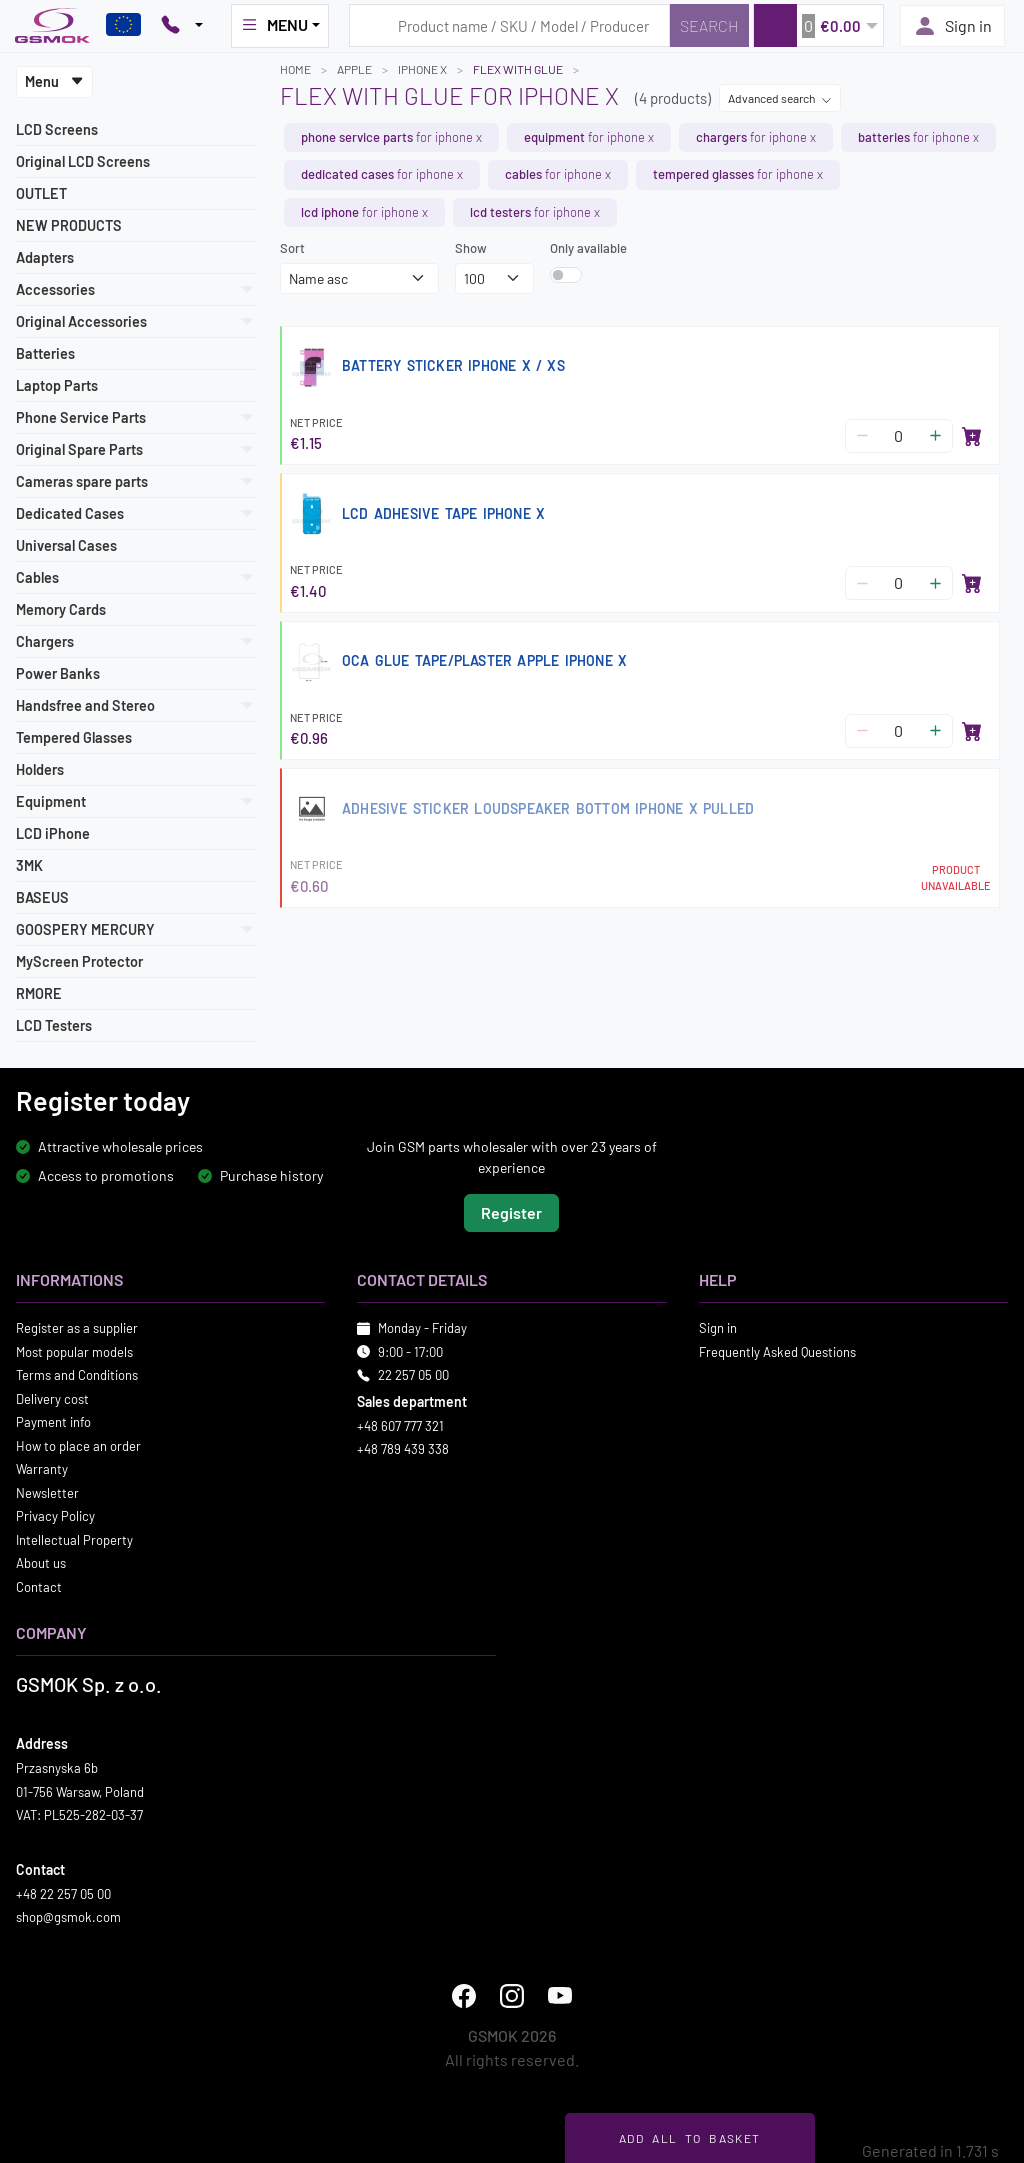 The width and height of the screenshot is (1024, 2163). Describe the element at coordinates (972, 436) in the screenshot. I see `[Add to basket]` at that location.